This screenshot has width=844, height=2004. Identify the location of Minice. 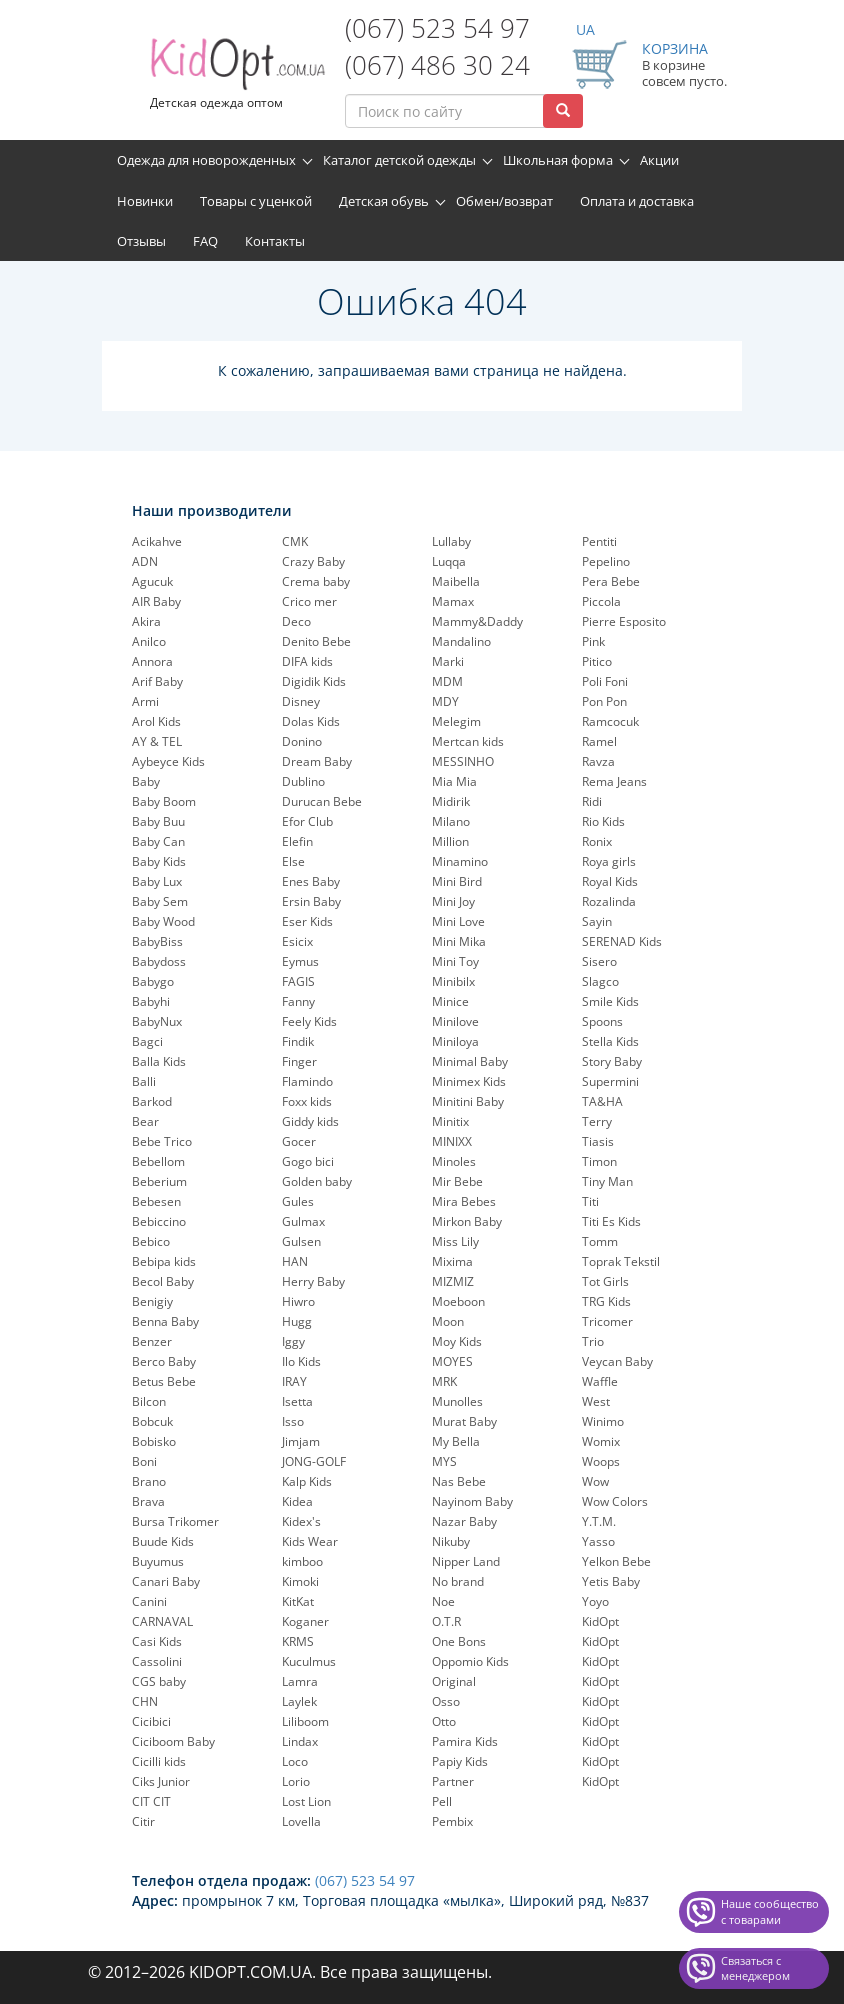
(450, 1001).